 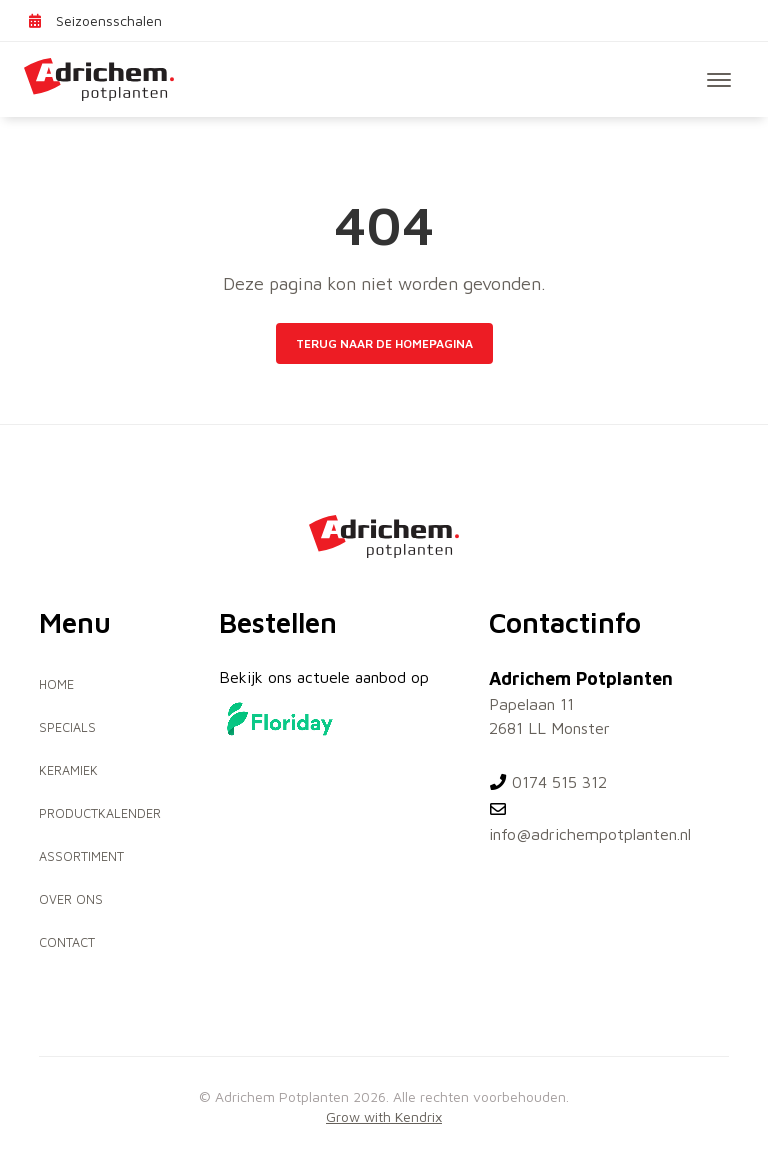 What do you see at coordinates (719, 80) in the screenshot?
I see `[Toggle navigation]` at bounding box center [719, 80].